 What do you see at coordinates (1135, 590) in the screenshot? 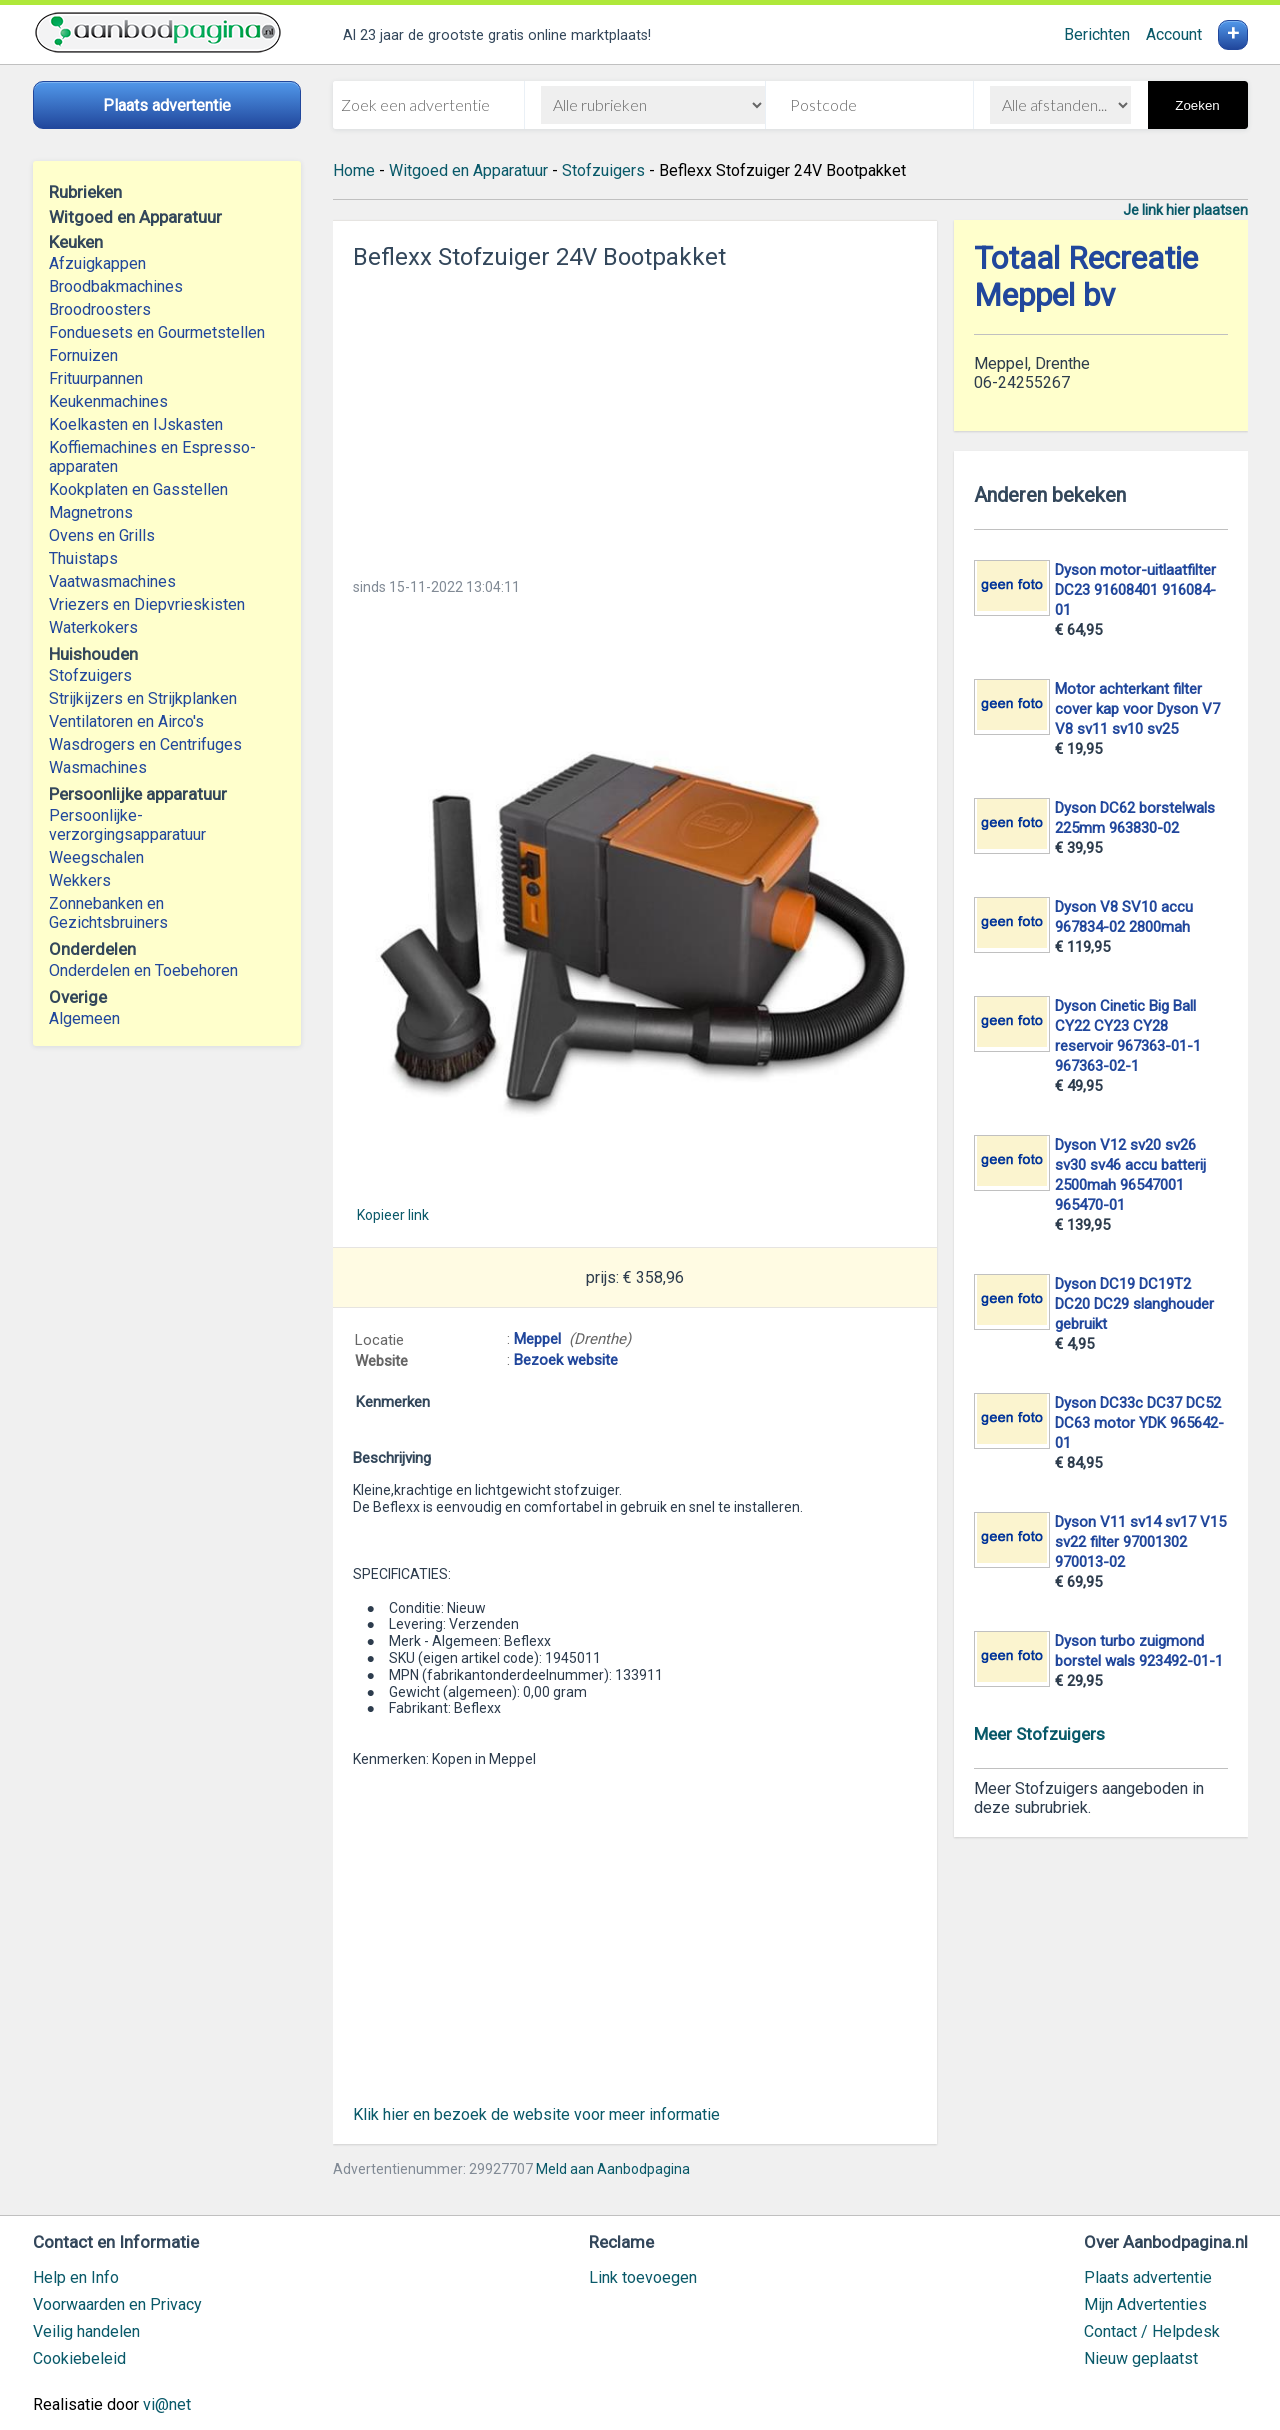
I see `Dyson motor-uitlaatfilter DC23 91608401 916084-01` at bounding box center [1135, 590].